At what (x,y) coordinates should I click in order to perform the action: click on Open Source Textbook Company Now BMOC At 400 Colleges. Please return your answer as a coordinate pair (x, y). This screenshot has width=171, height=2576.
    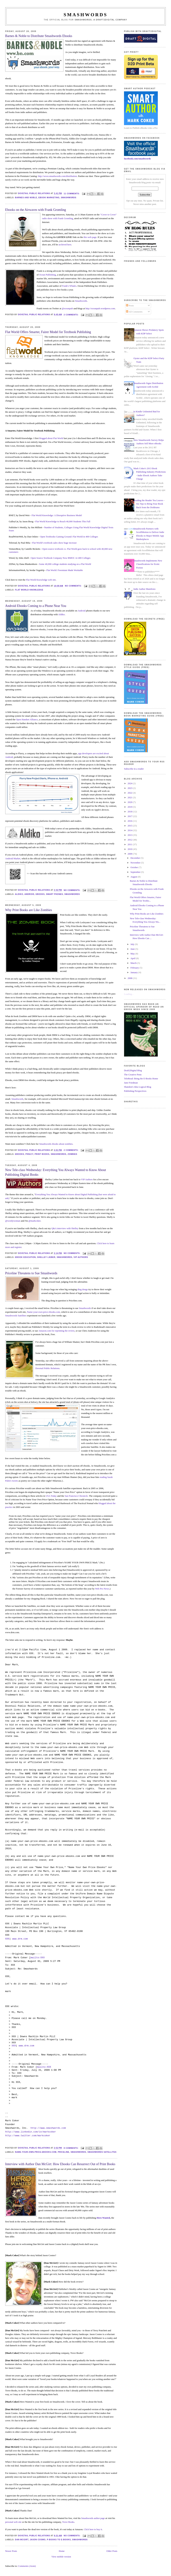
    Looking at the image, I should click on (60, 558).